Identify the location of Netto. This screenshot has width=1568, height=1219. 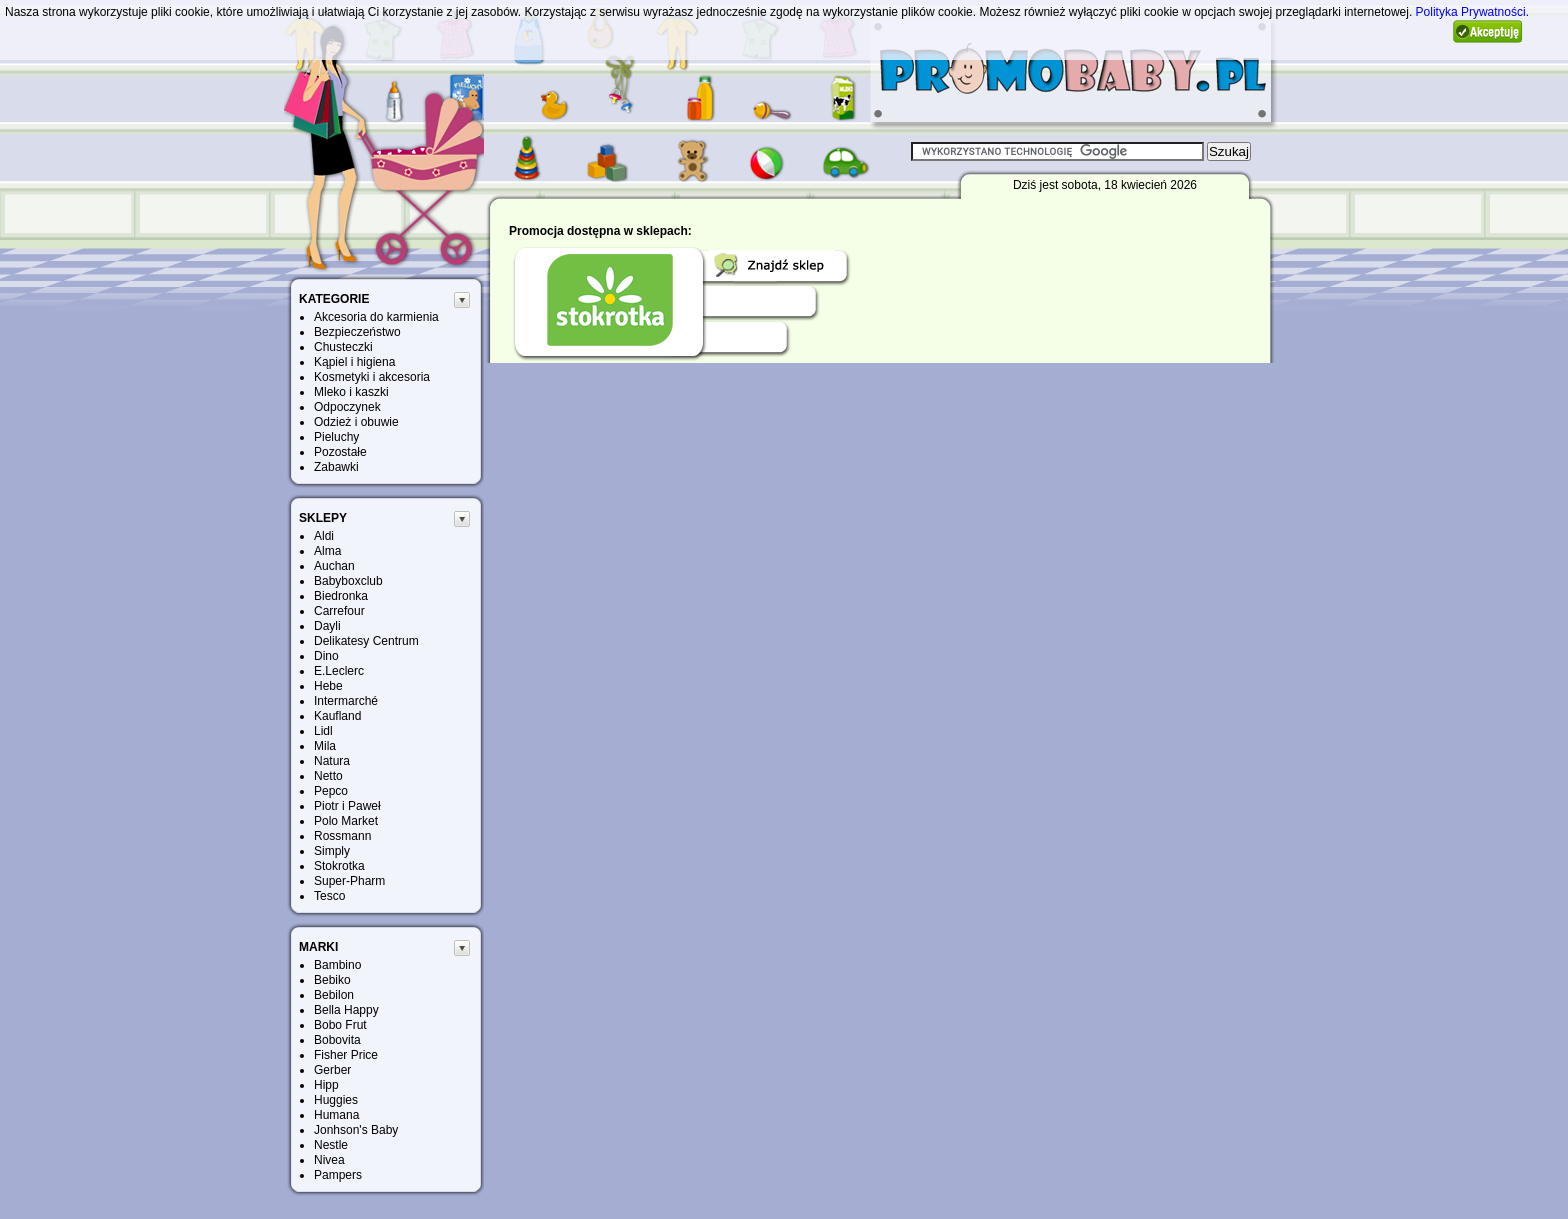
(328, 776).